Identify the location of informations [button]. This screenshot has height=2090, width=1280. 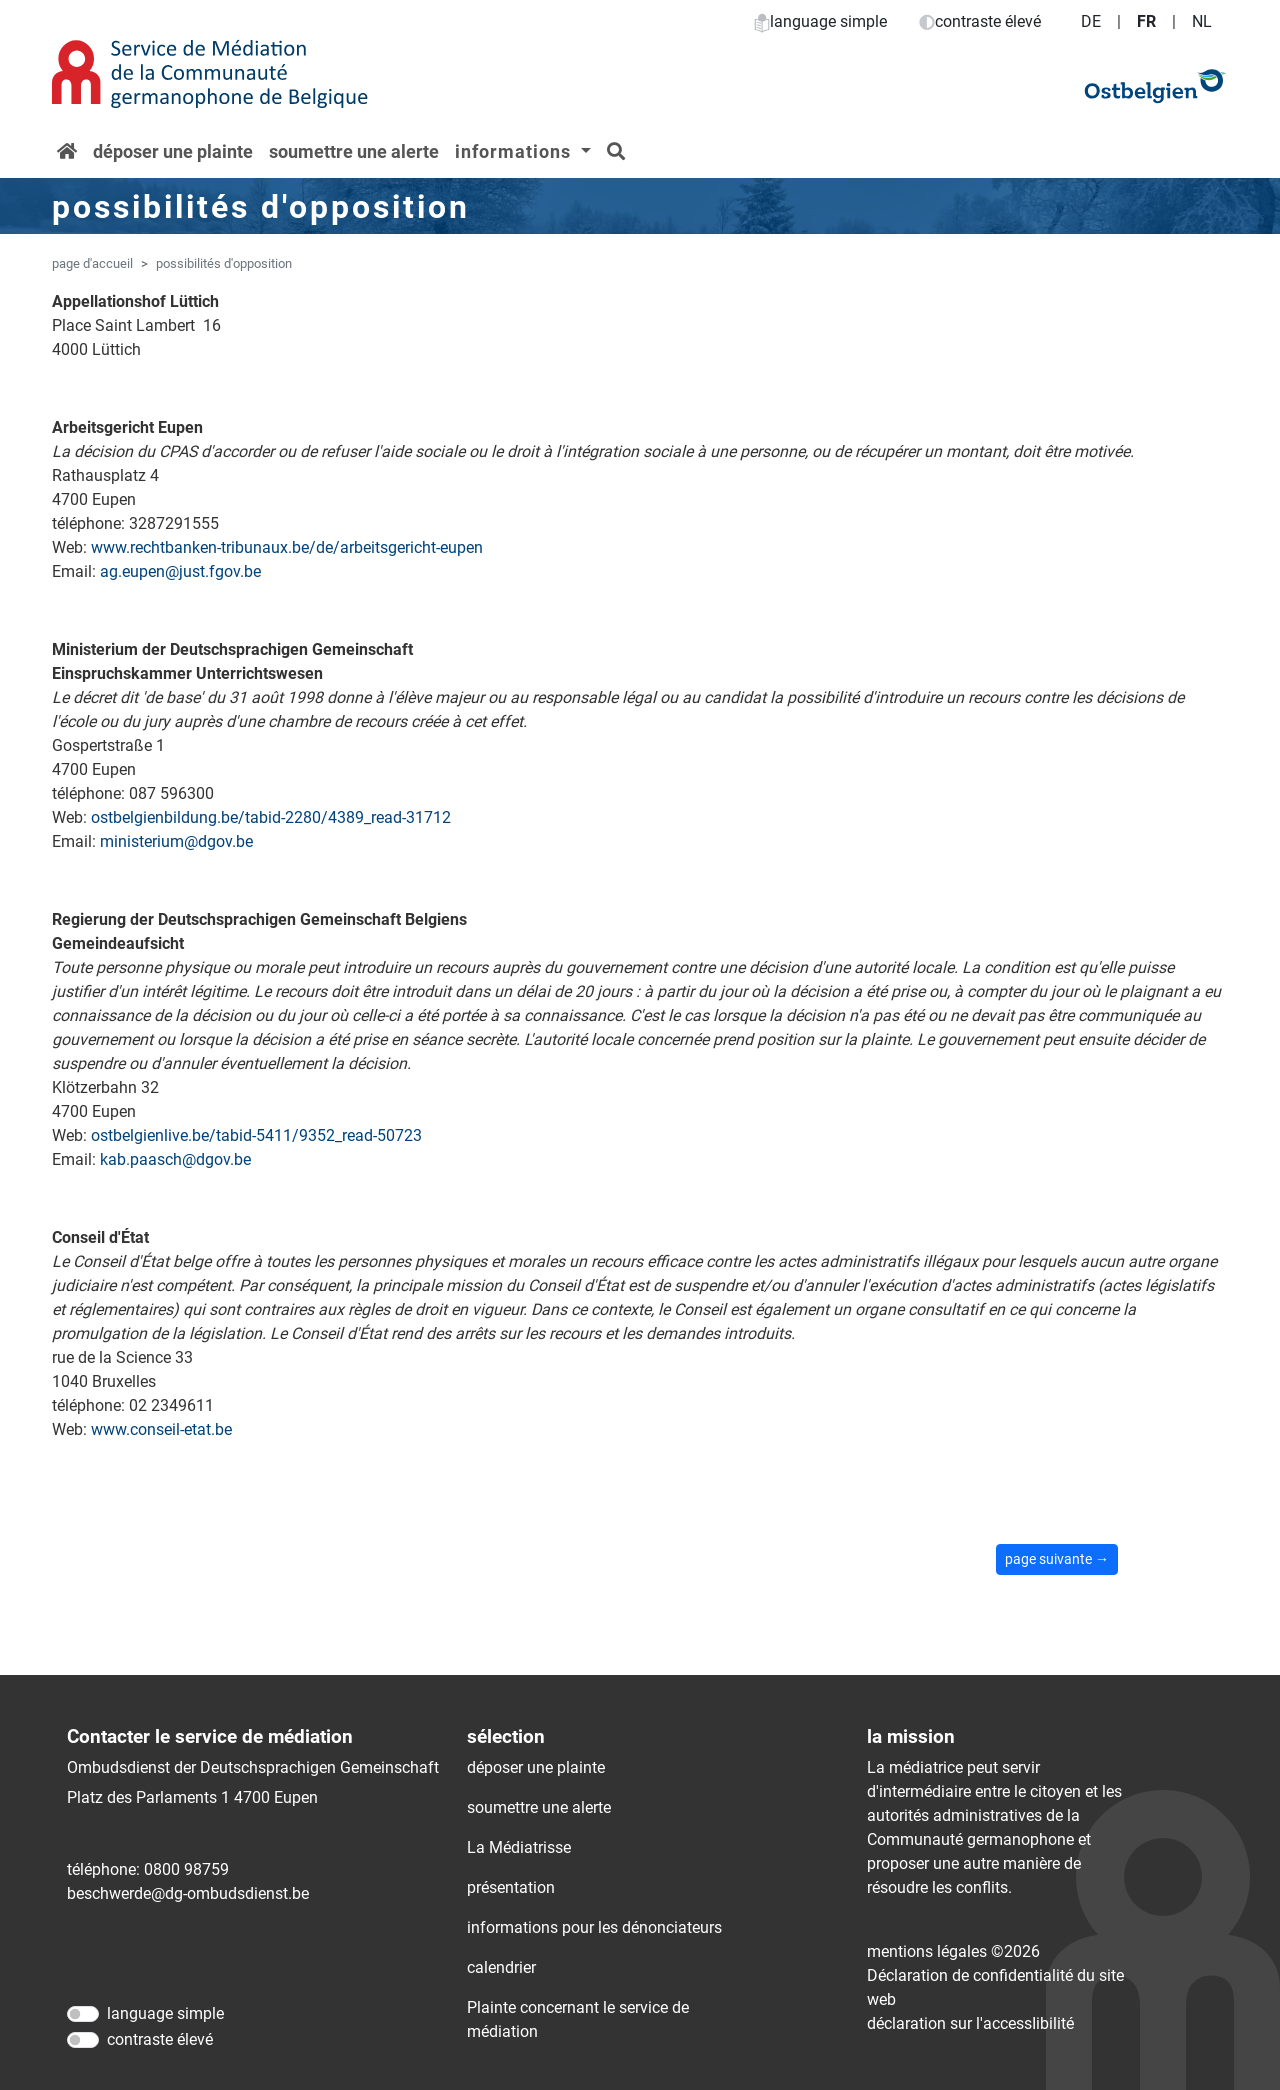
(515, 151).